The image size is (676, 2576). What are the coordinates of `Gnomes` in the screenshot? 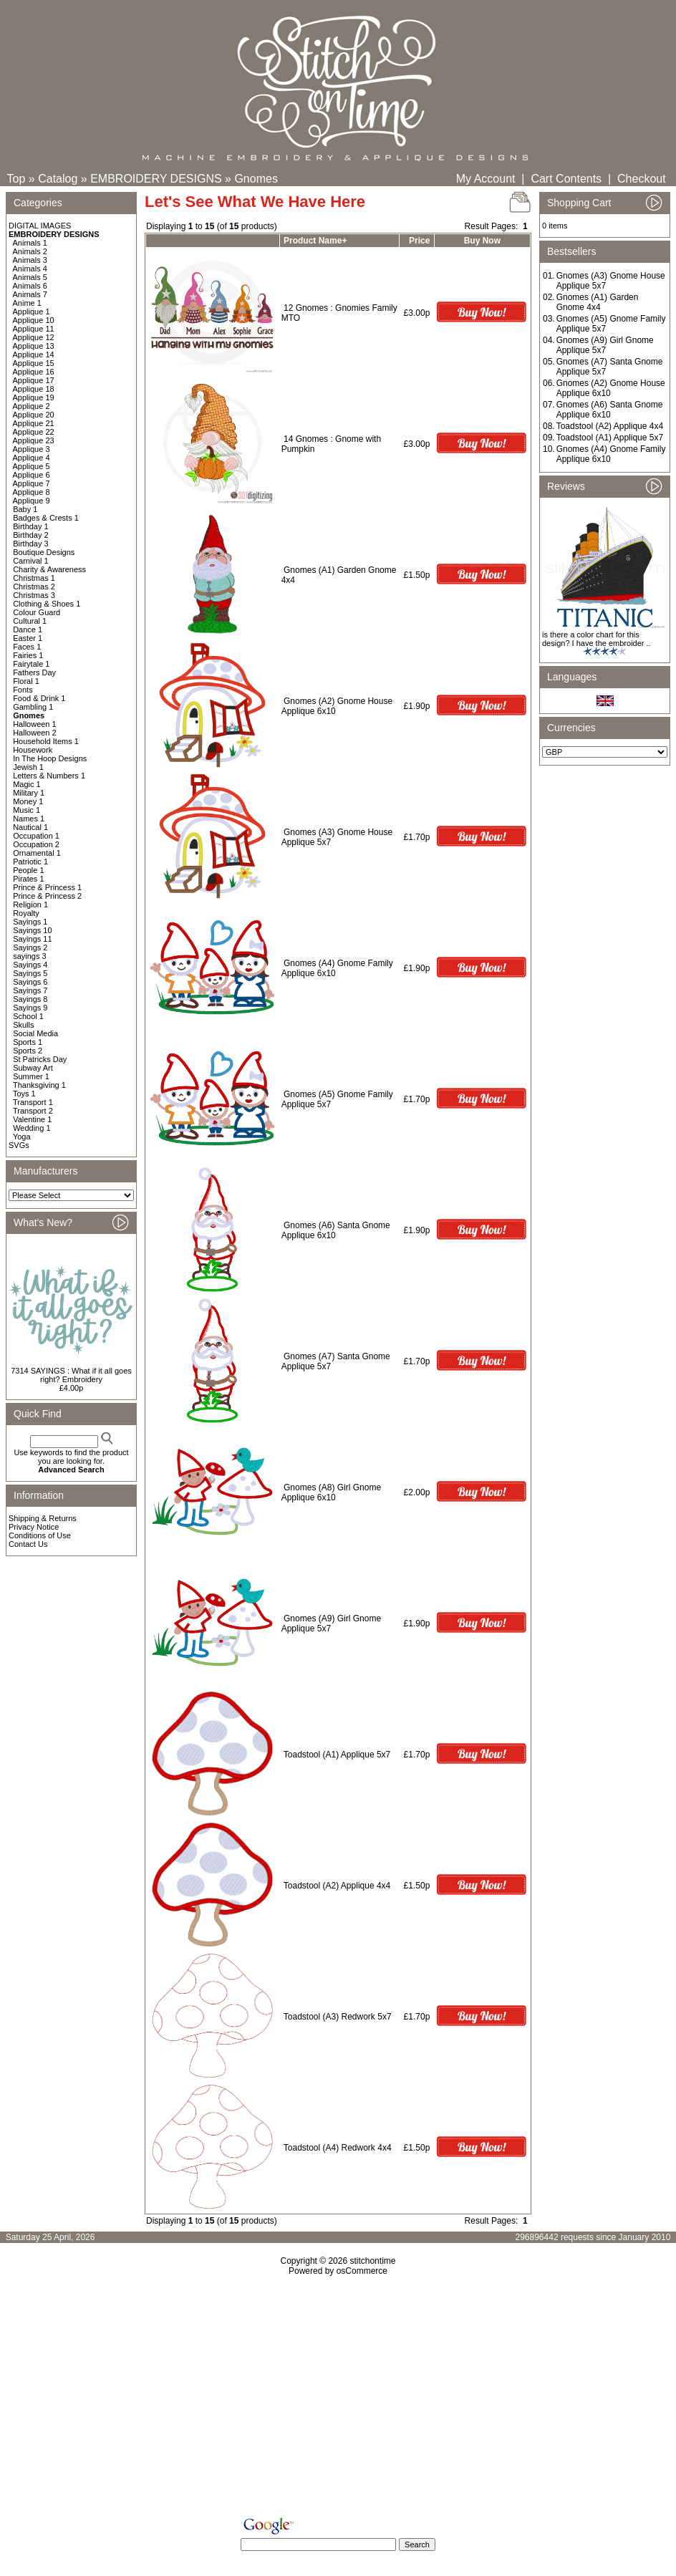 It's located at (255, 179).